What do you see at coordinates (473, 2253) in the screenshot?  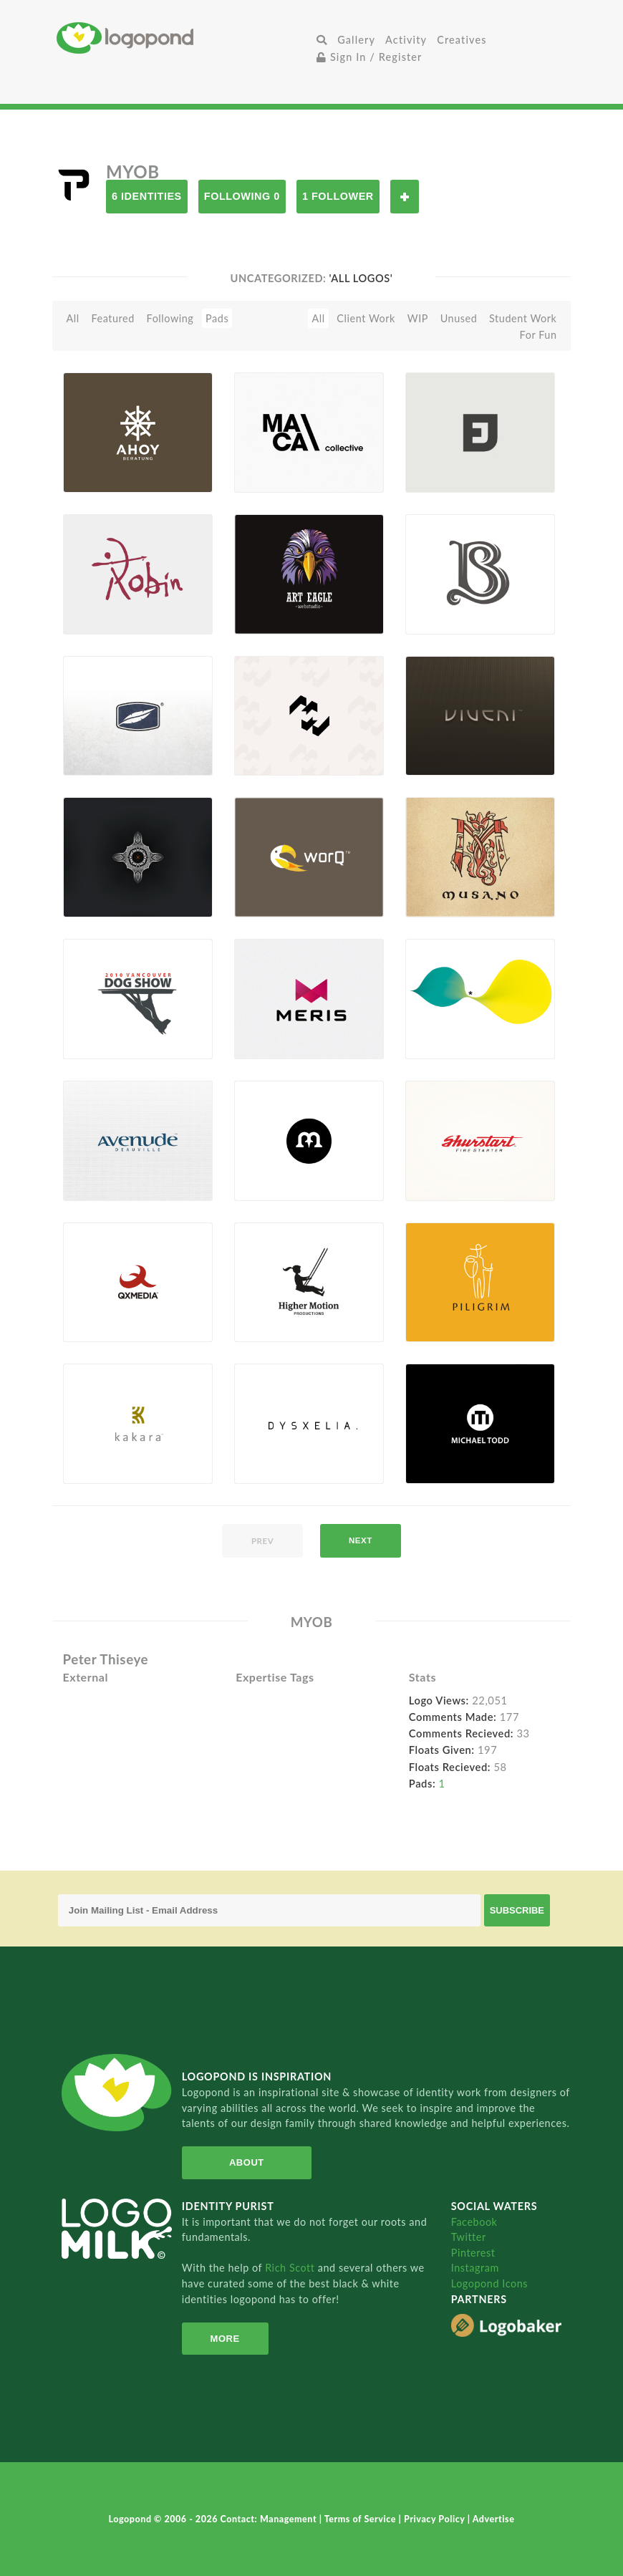 I see `Pinterest` at bounding box center [473, 2253].